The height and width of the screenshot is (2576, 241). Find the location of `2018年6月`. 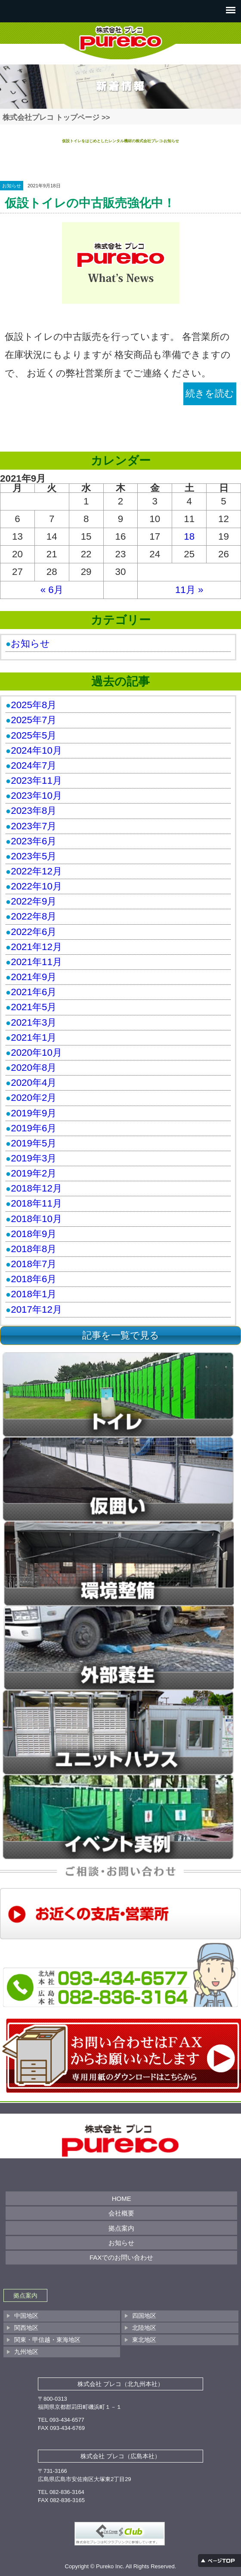

2018年6月 is located at coordinates (33, 1279).